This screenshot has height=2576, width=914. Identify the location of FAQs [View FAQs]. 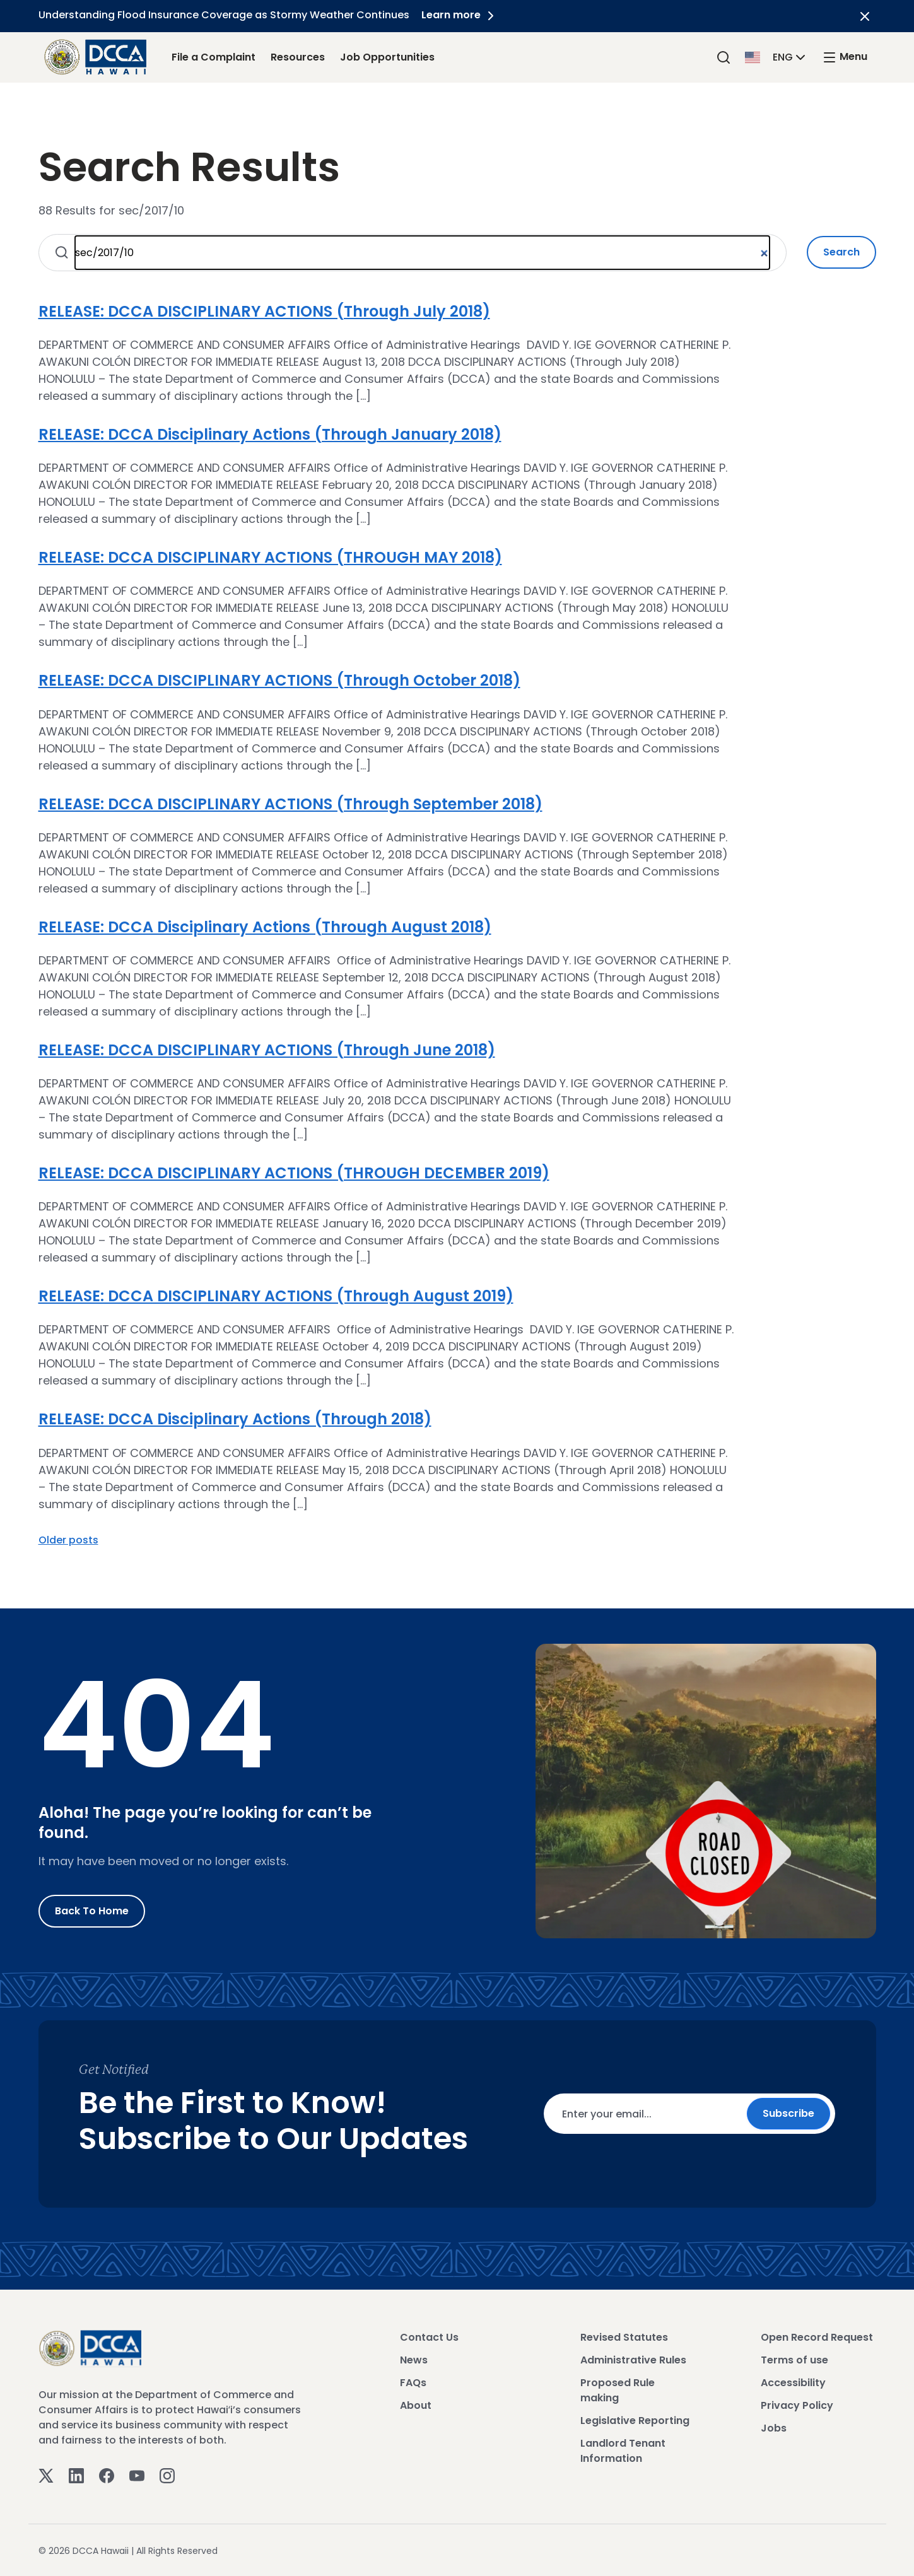
(413, 2382).